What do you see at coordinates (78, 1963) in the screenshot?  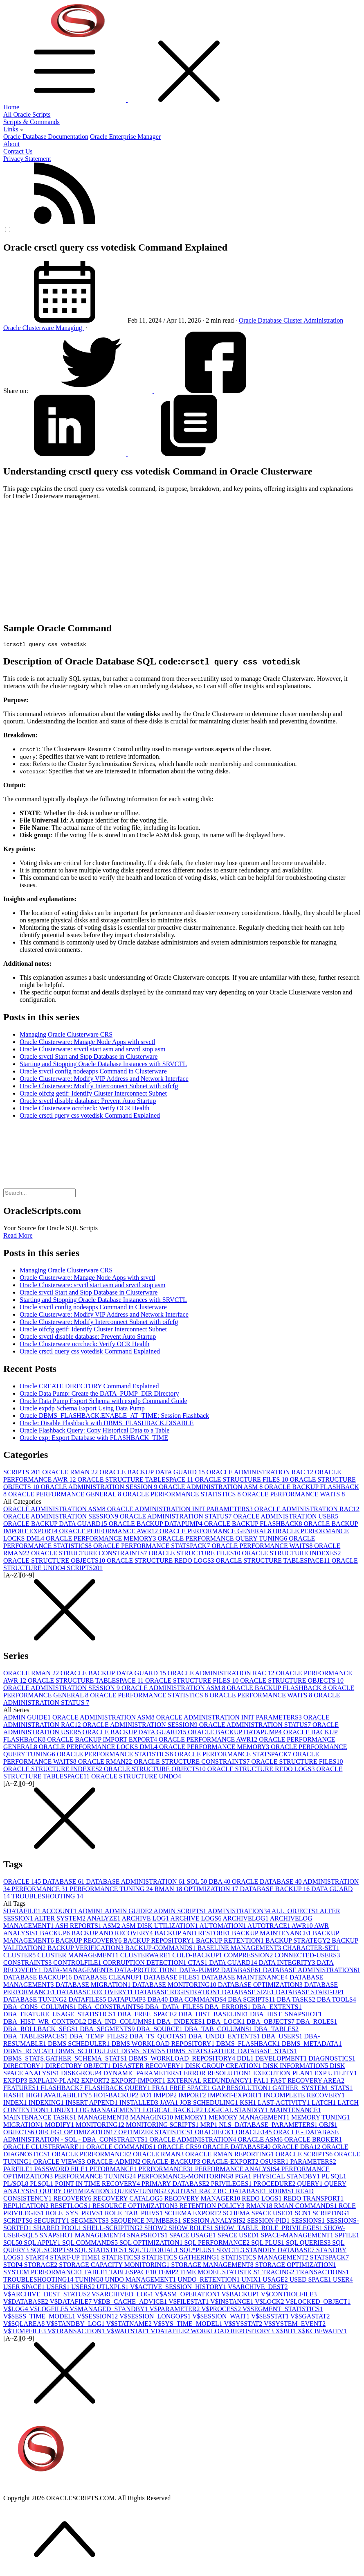 I see `CONTROLFILE` at bounding box center [78, 1963].